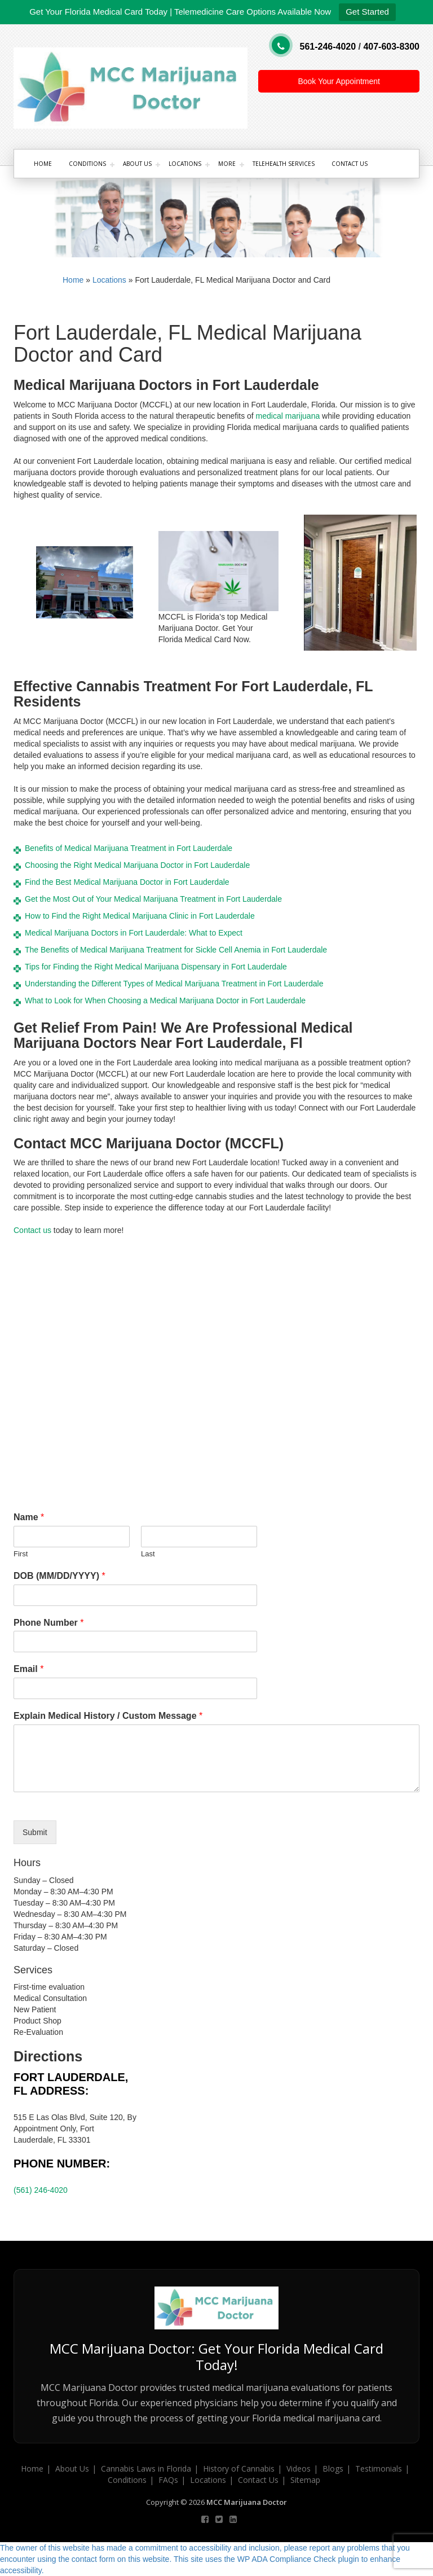 Image resolution: width=433 pixels, height=2576 pixels. I want to click on Conditions, so click(87, 164).